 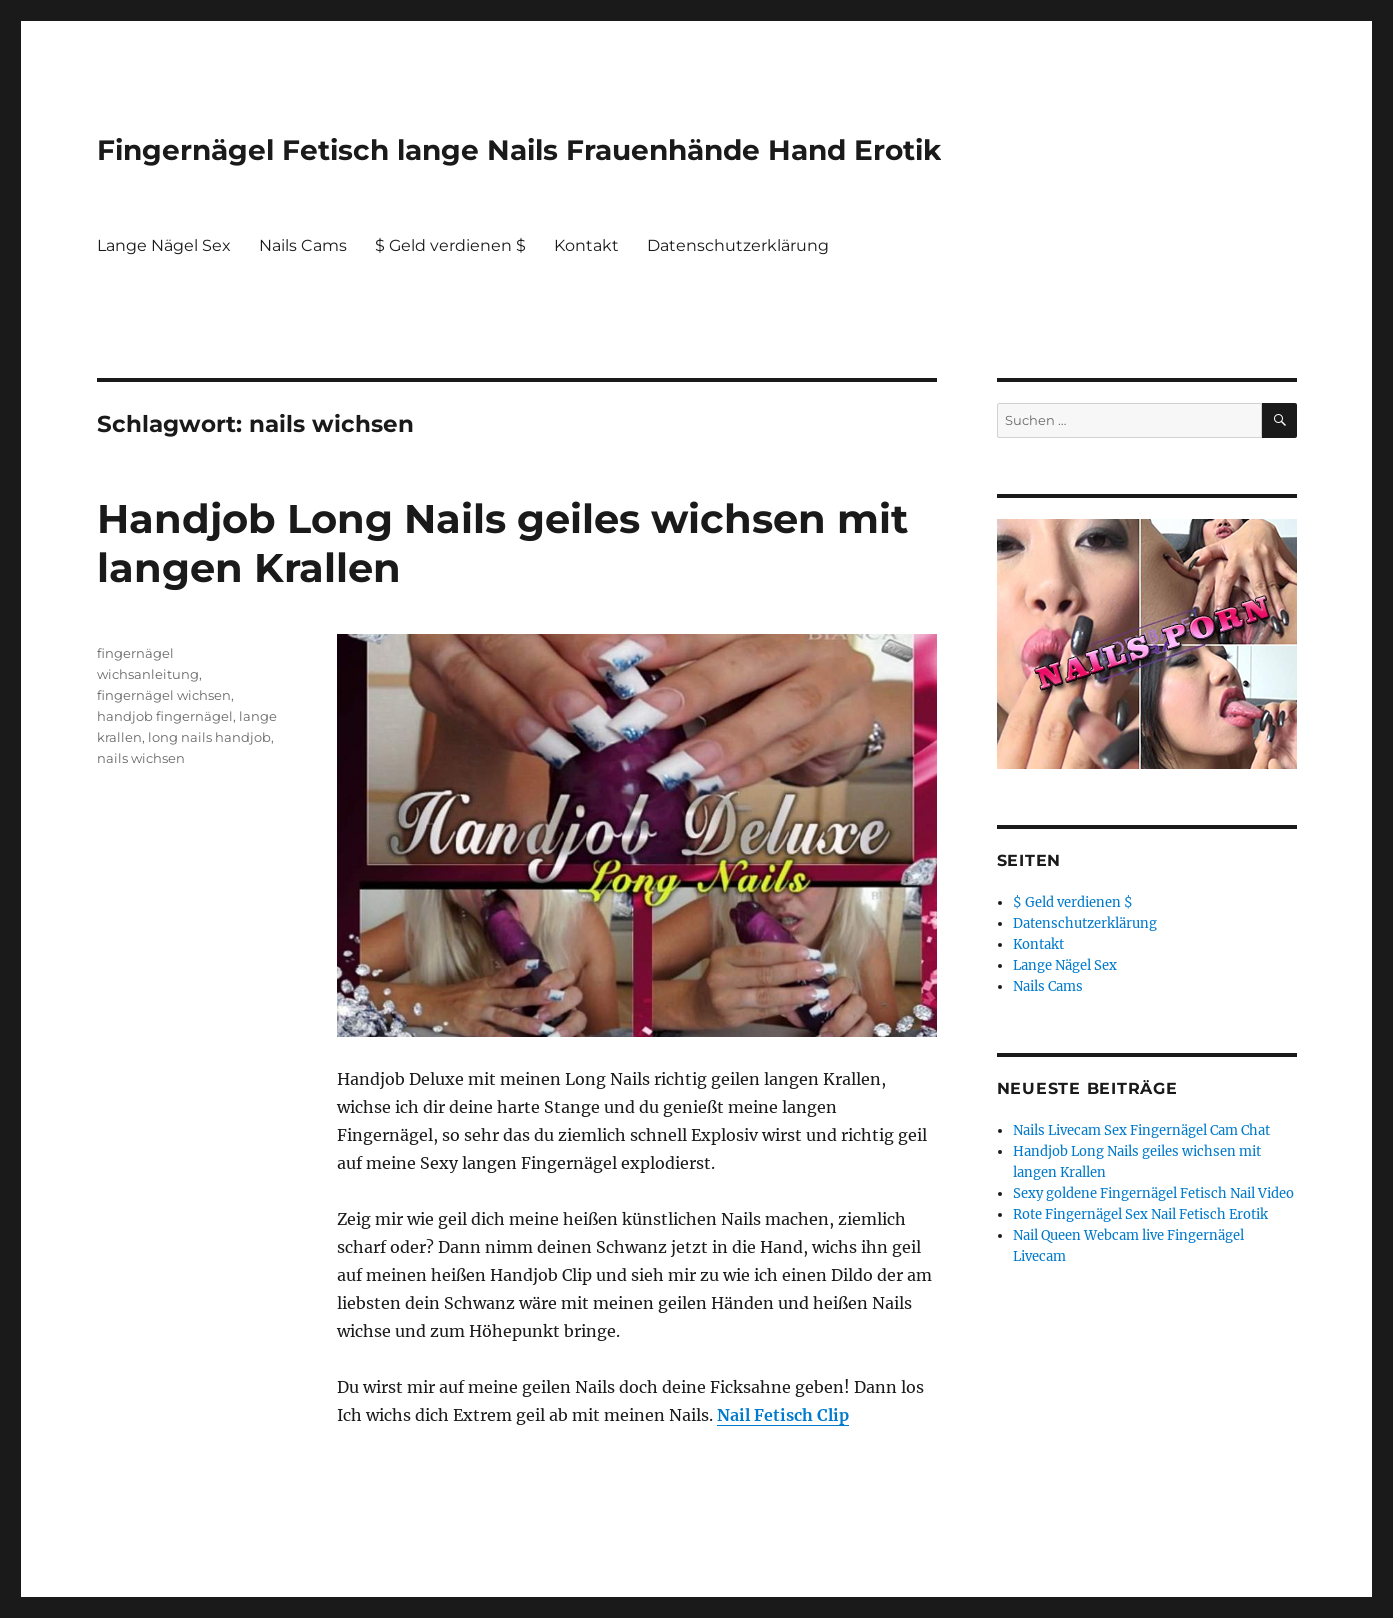 What do you see at coordinates (738, 245) in the screenshot?
I see `Datenschutzerklärung` at bounding box center [738, 245].